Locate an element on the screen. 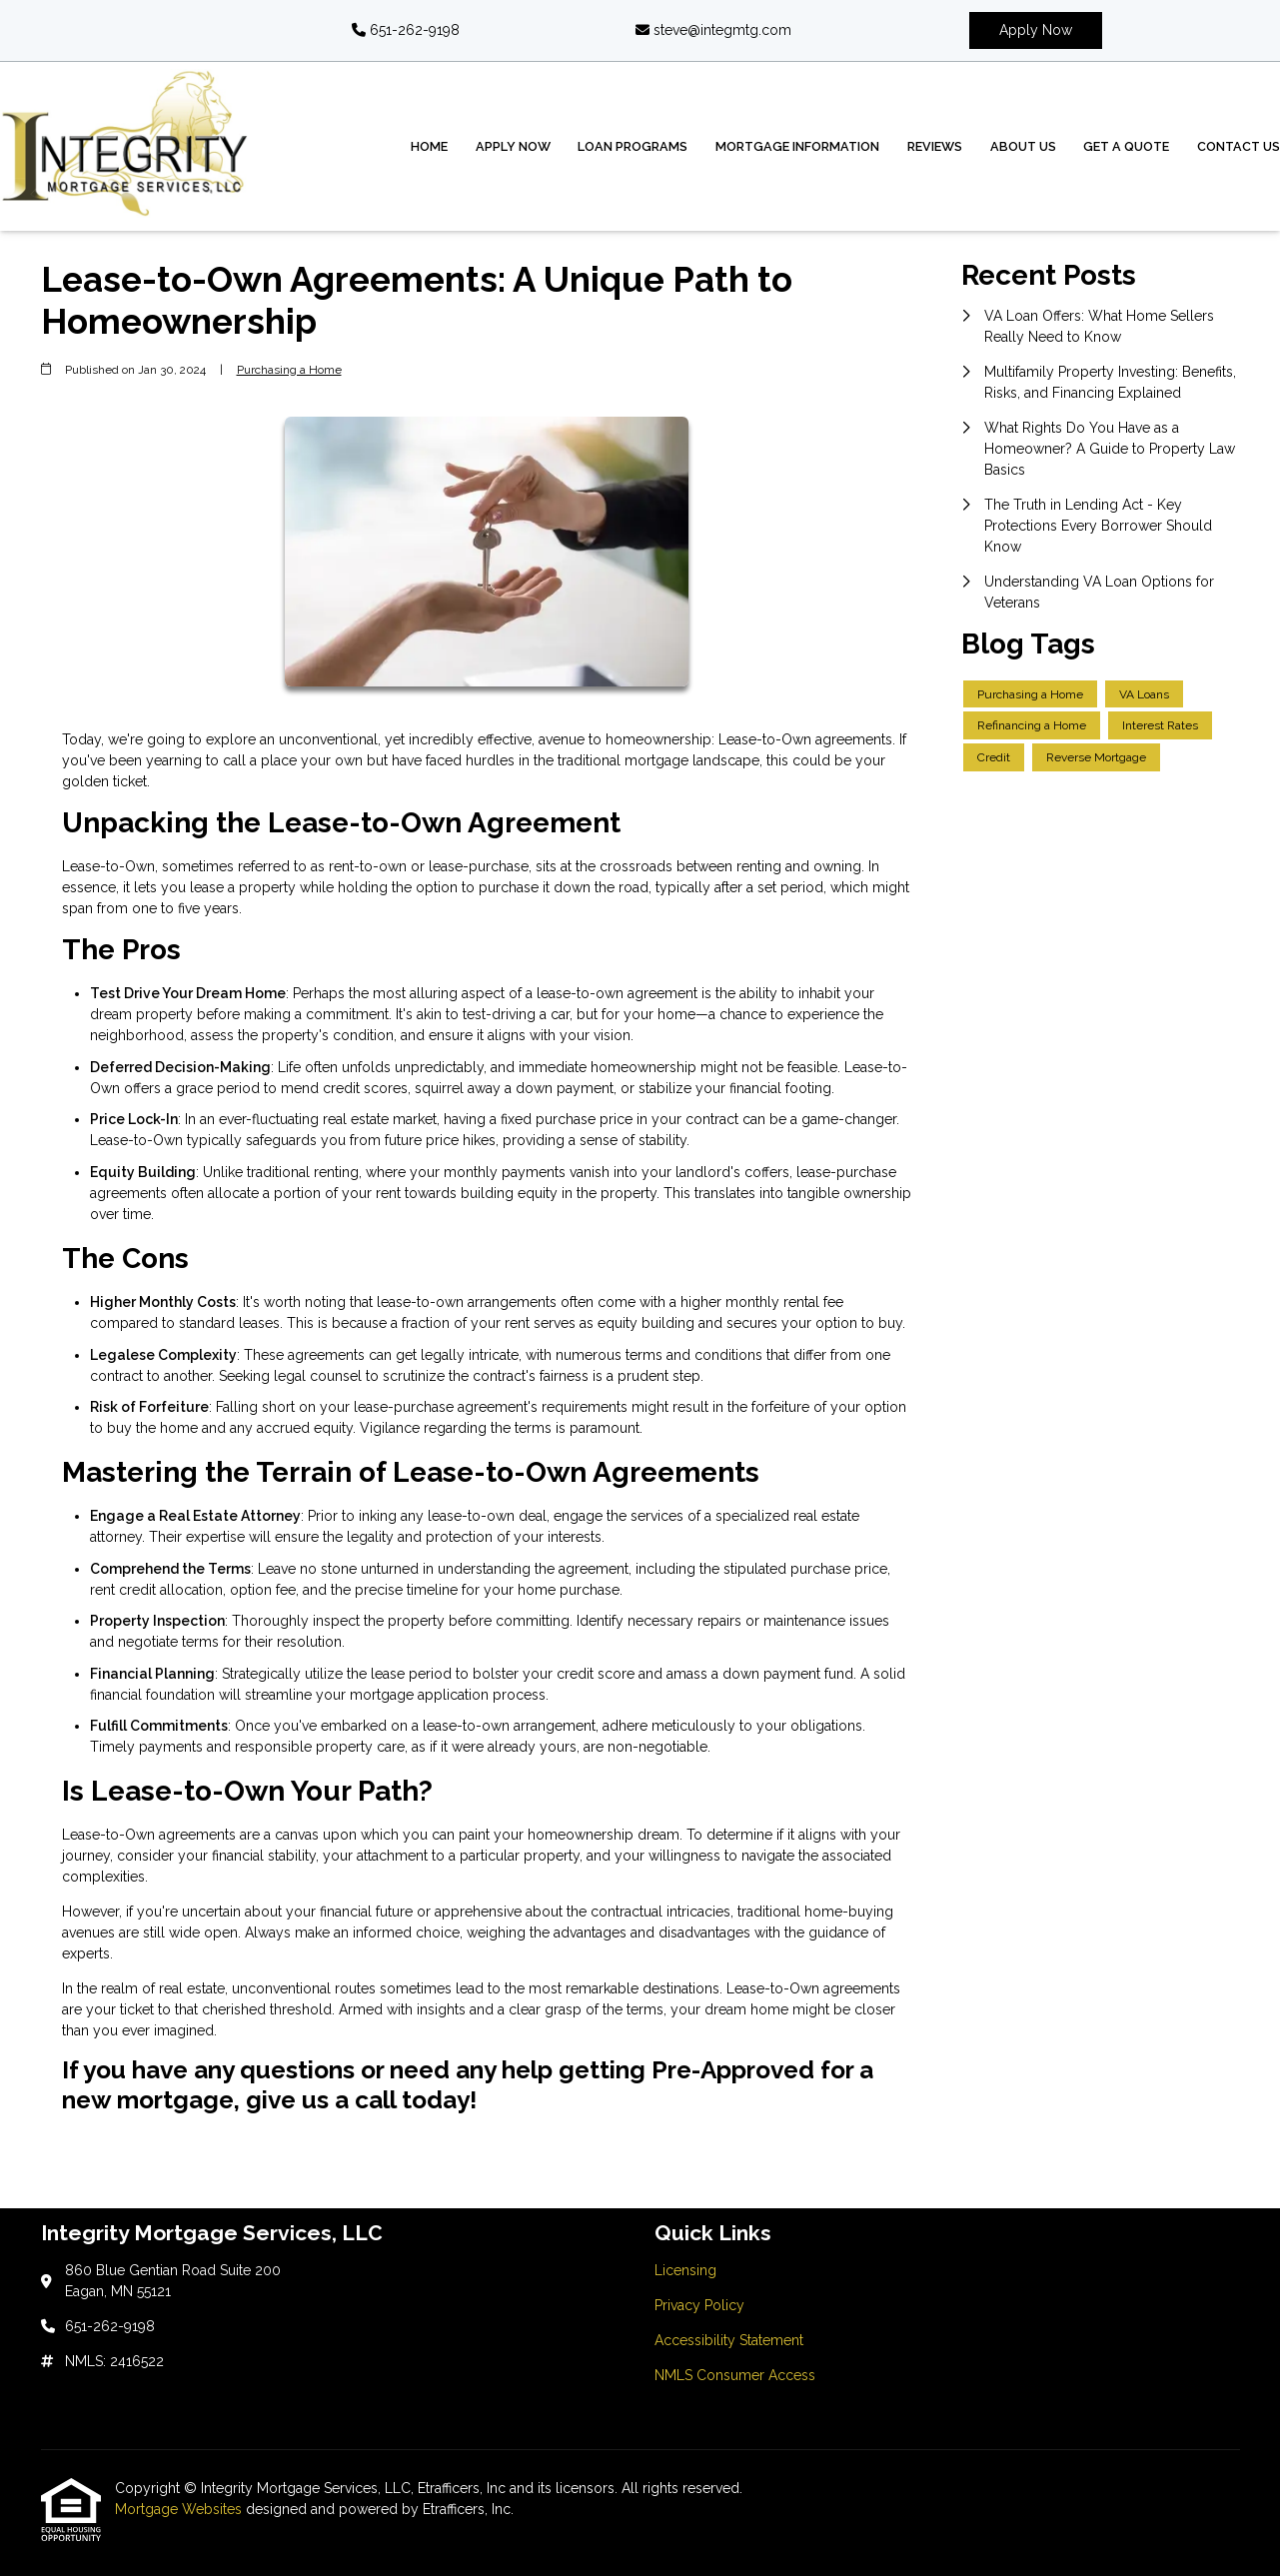 This screenshot has width=1280, height=2576. Purchasing a Home is located at coordinates (289, 370).